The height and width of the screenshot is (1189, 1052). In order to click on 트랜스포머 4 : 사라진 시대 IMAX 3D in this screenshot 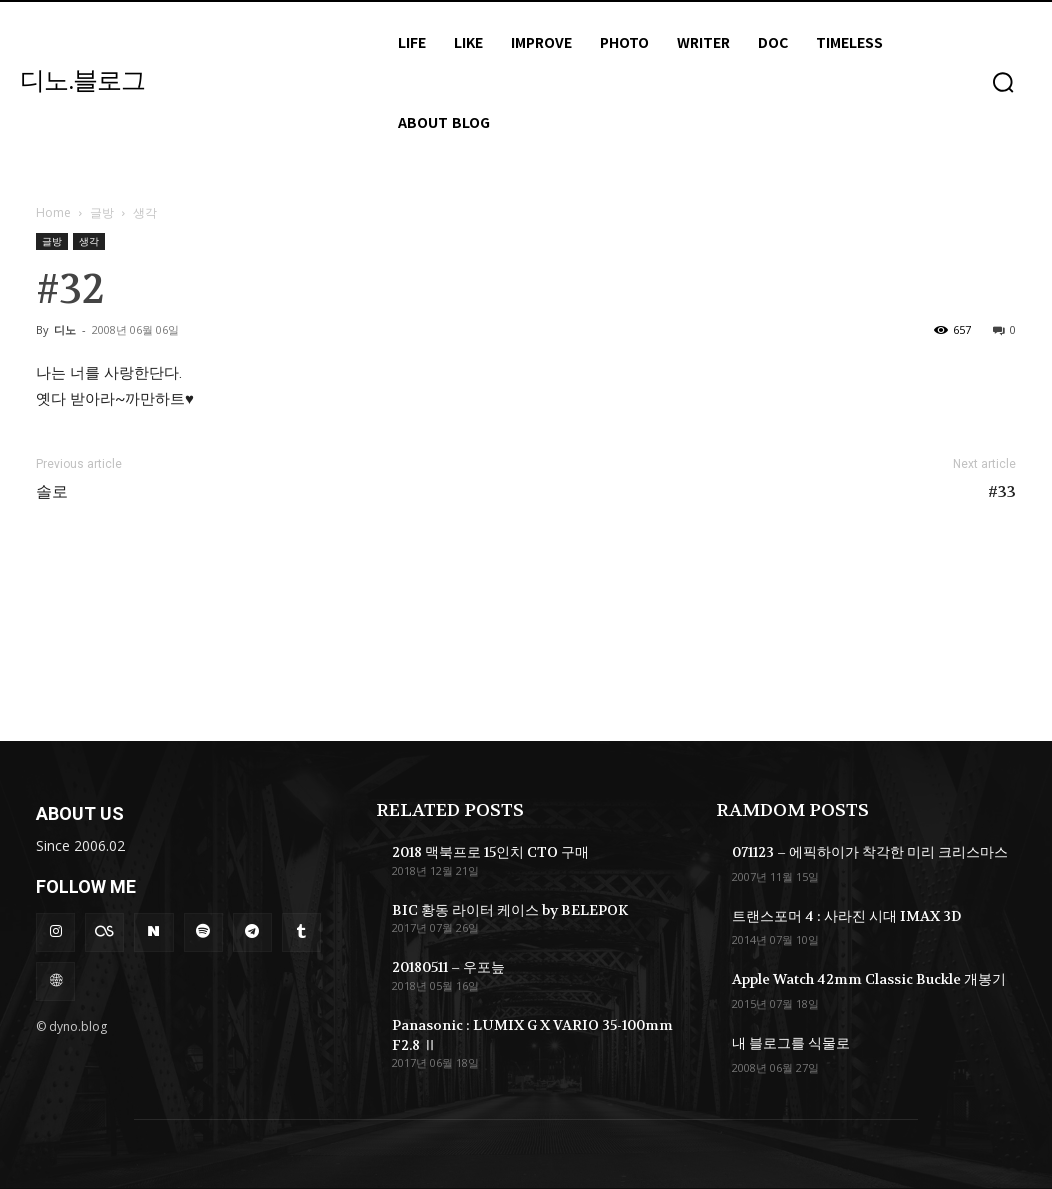, I will do `click(846, 916)`.